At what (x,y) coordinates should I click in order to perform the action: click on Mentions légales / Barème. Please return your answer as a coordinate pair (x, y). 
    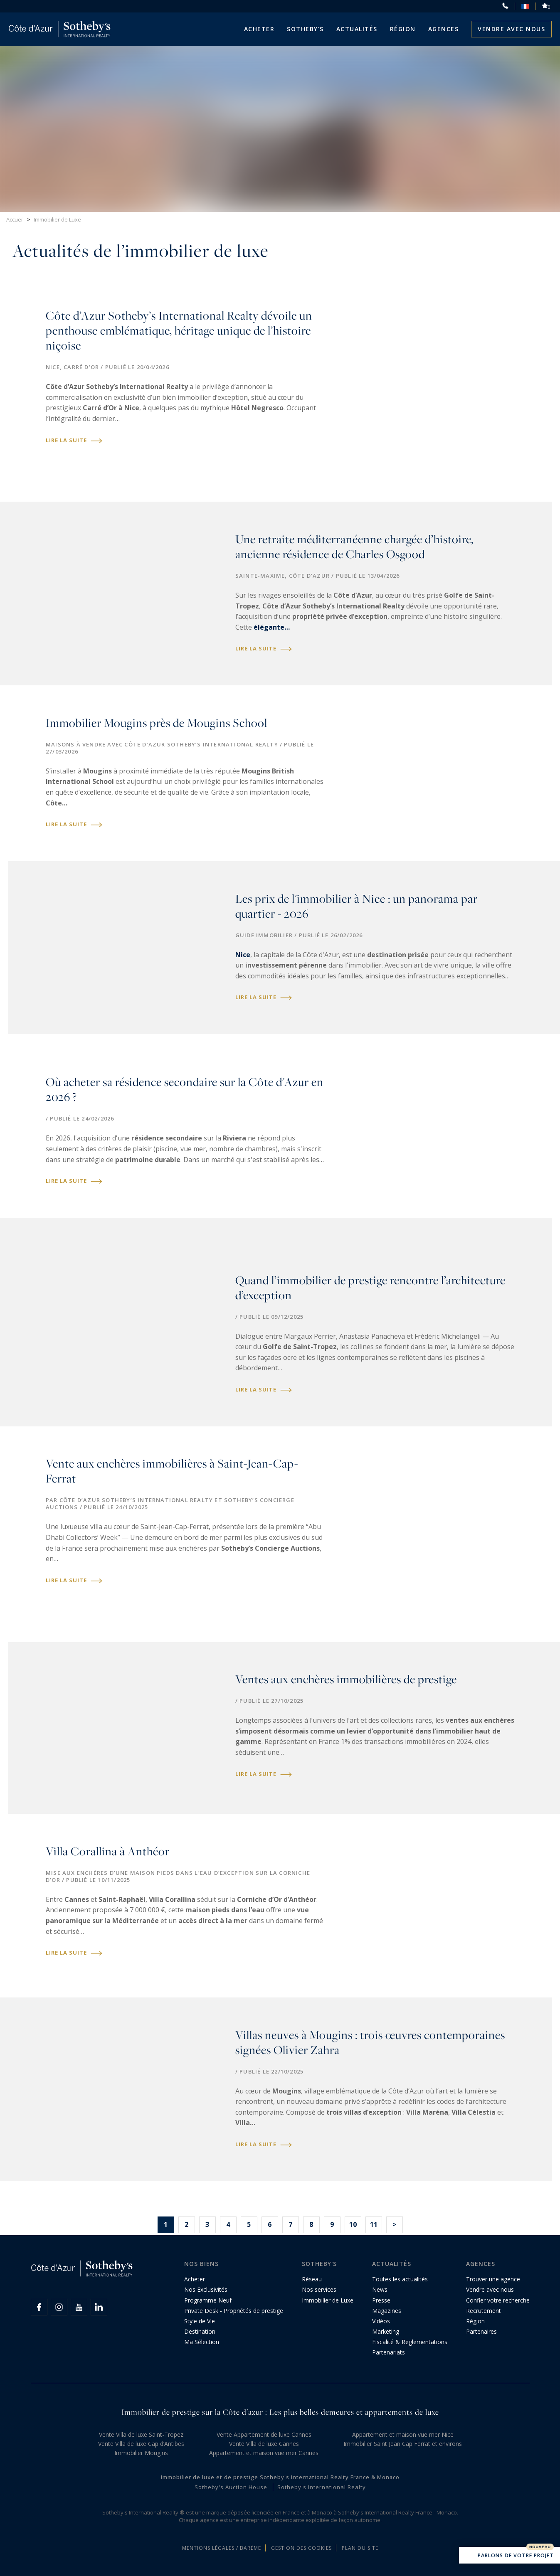
    Looking at the image, I should click on (221, 2547).